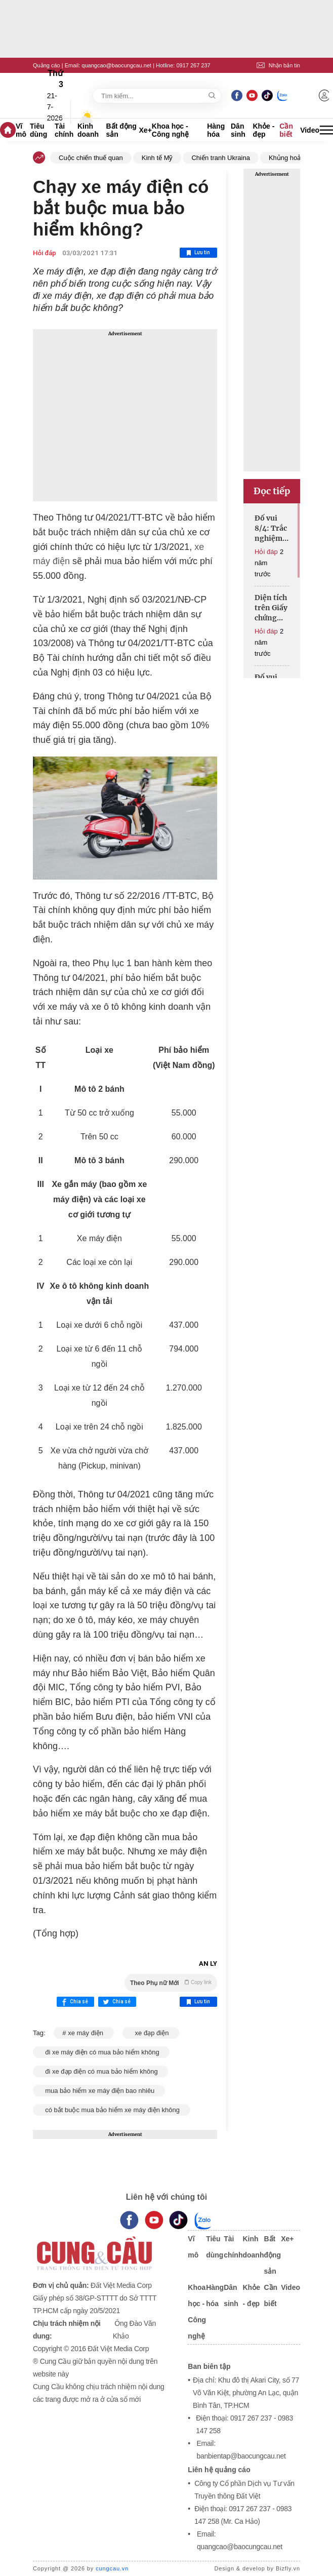 The height and width of the screenshot is (2576, 333). What do you see at coordinates (238, 130) in the screenshot?
I see `Dân sinh` at bounding box center [238, 130].